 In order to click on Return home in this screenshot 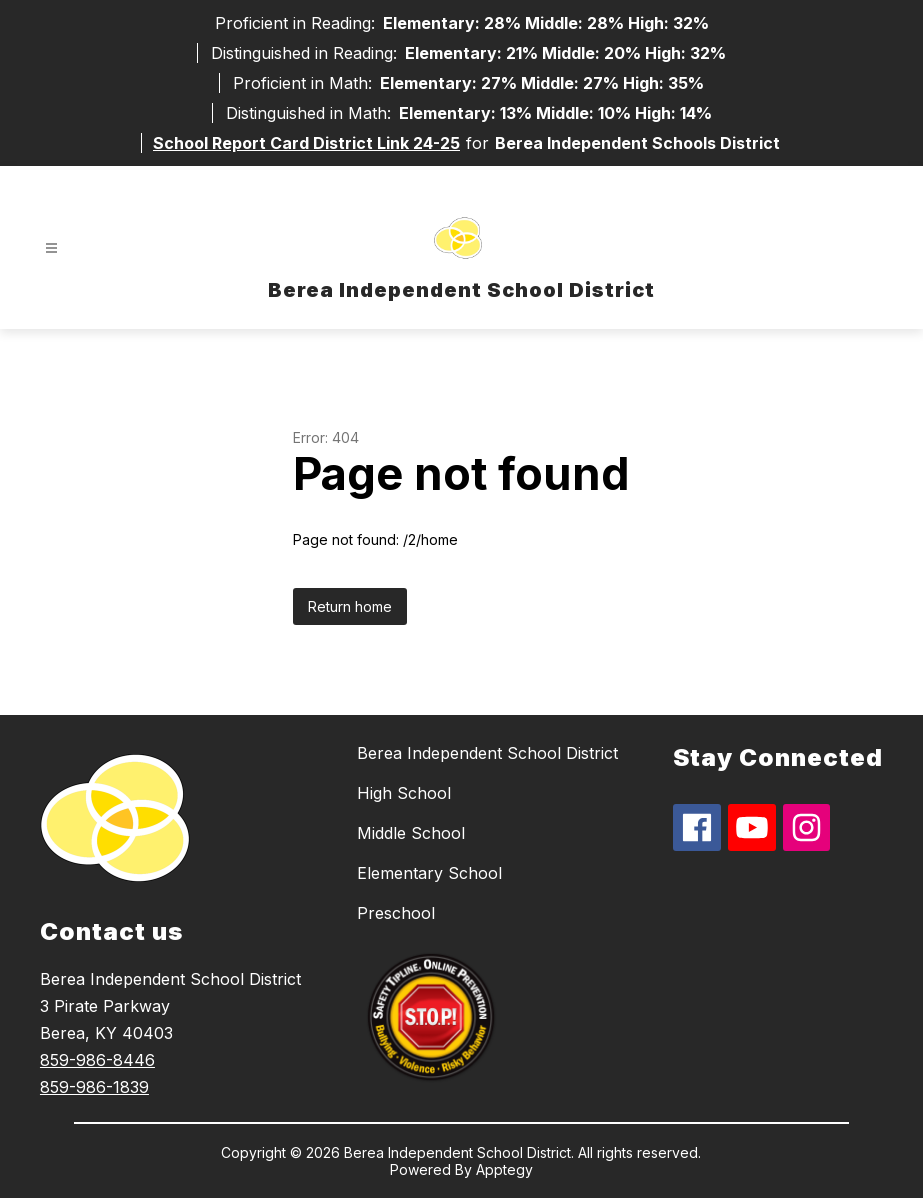, I will do `click(350, 606)`.